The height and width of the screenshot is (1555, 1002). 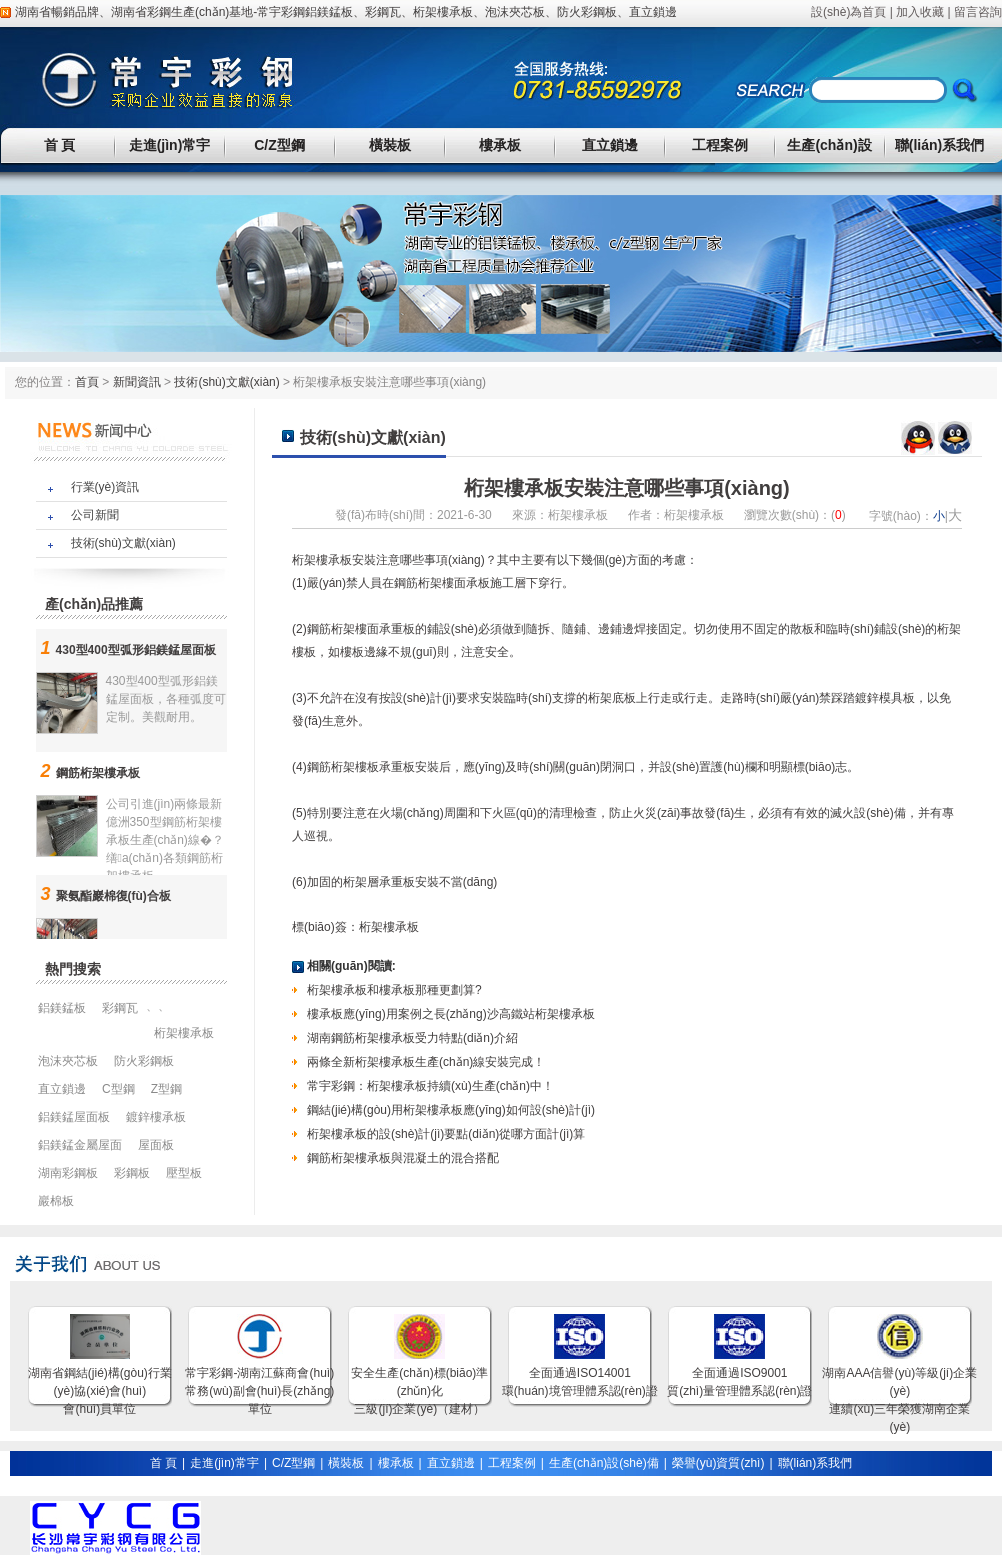 What do you see at coordinates (105, 487) in the screenshot?
I see `行業(yè)資訊` at bounding box center [105, 487].